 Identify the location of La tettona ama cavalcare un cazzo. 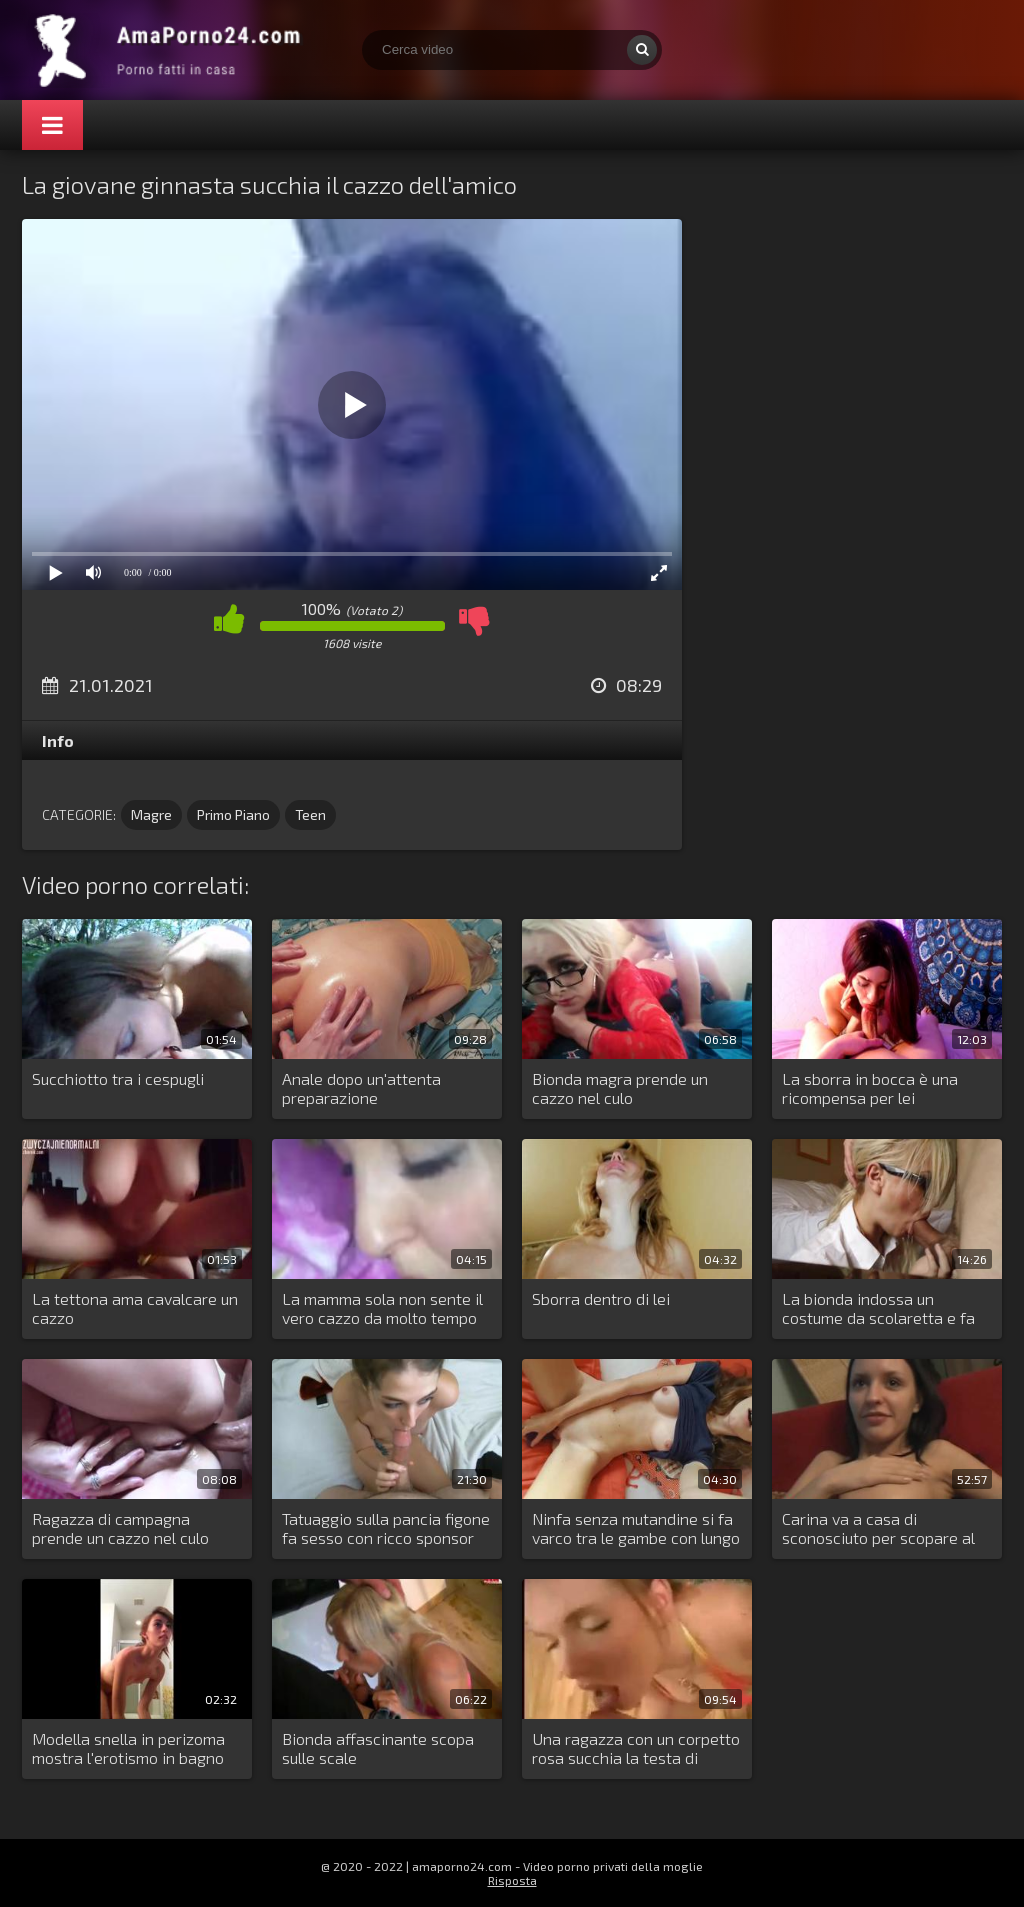
(135, 1308).